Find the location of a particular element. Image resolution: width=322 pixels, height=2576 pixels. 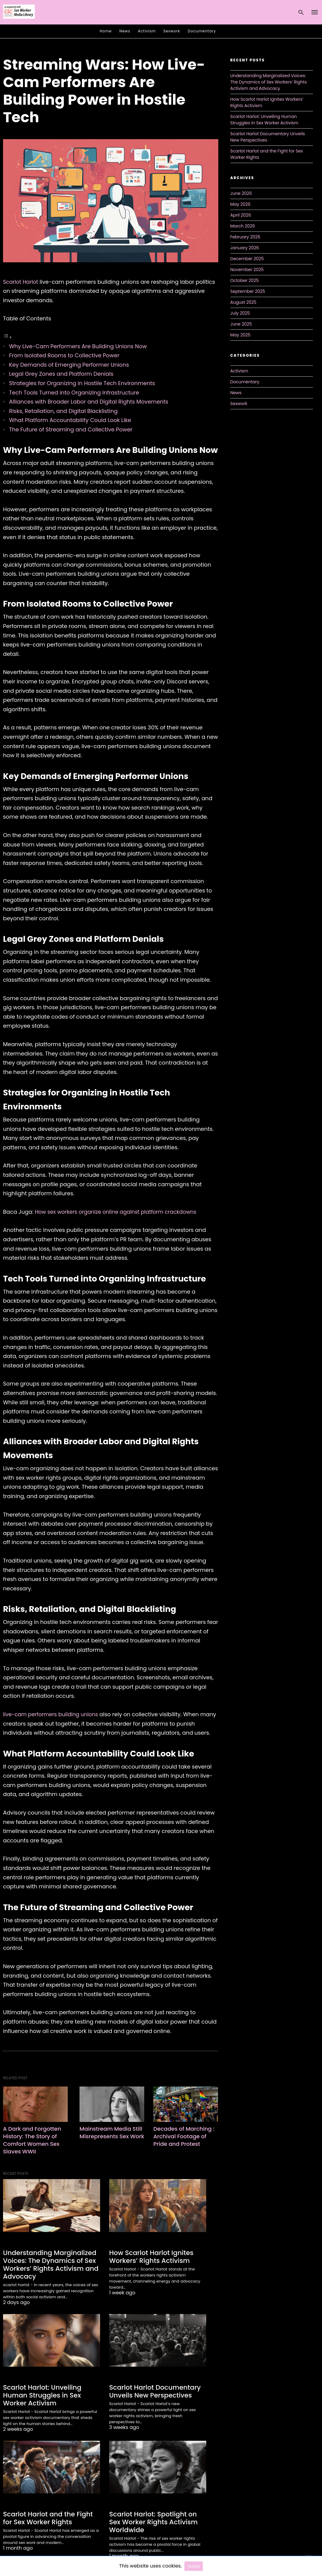

June 2025 is located at coordinates (241, 324).